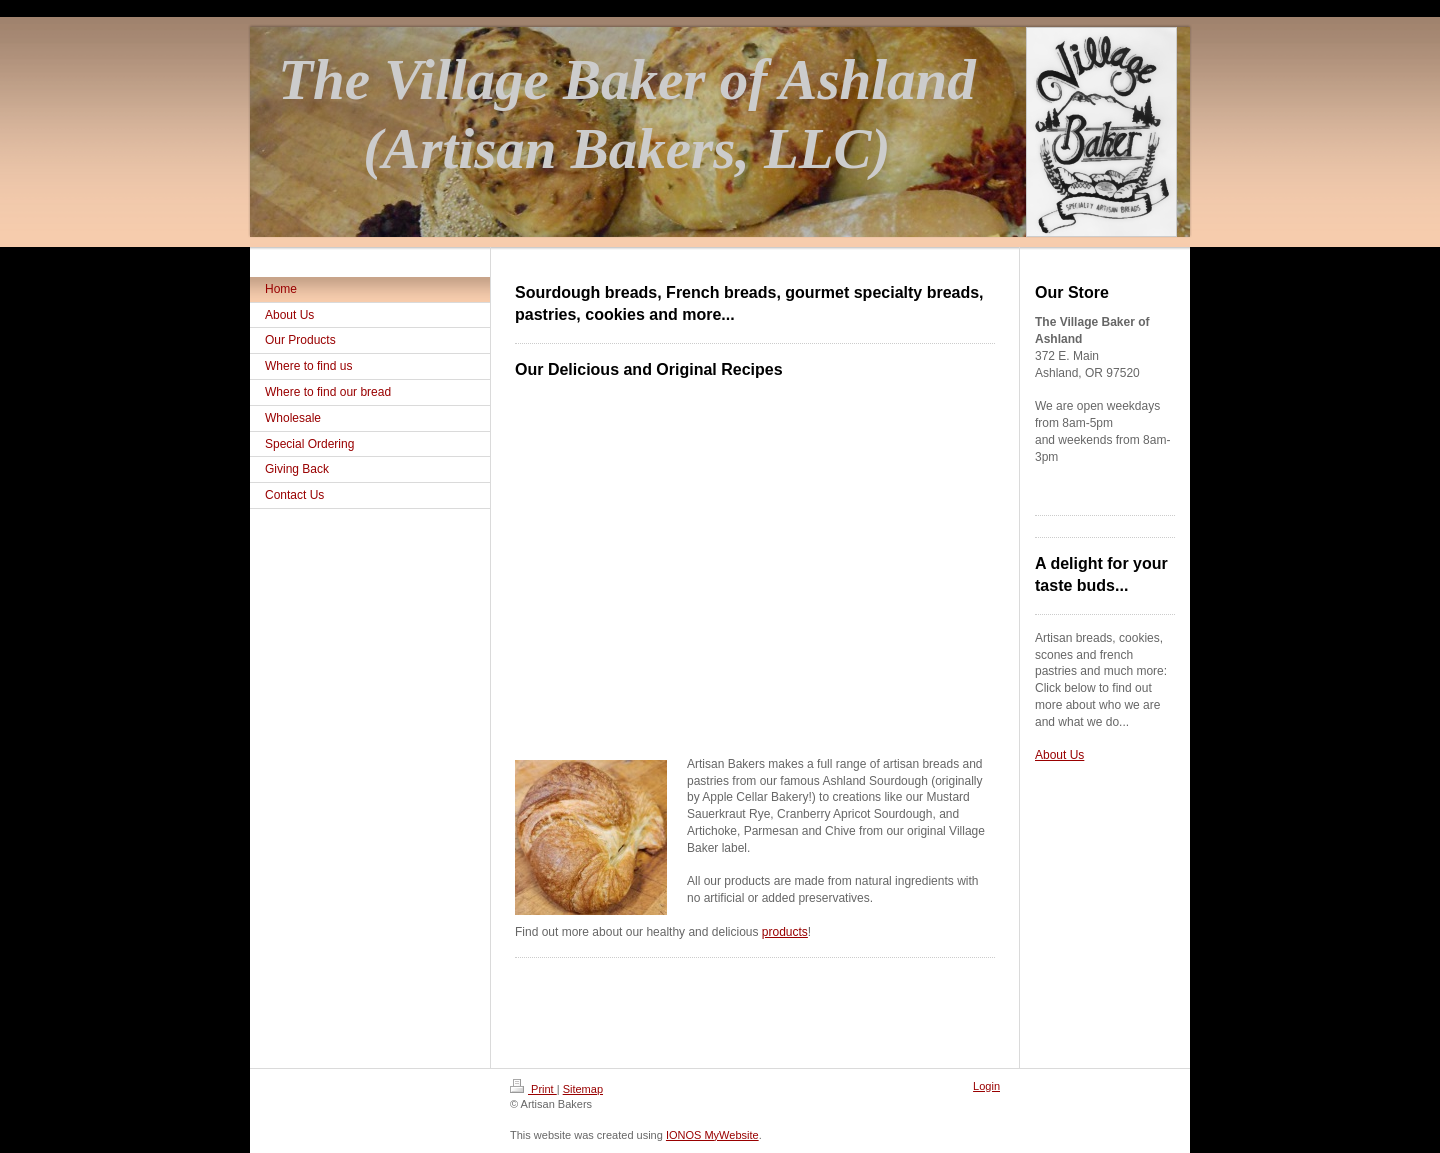  I want to click on About Us, so click(1059, 755).